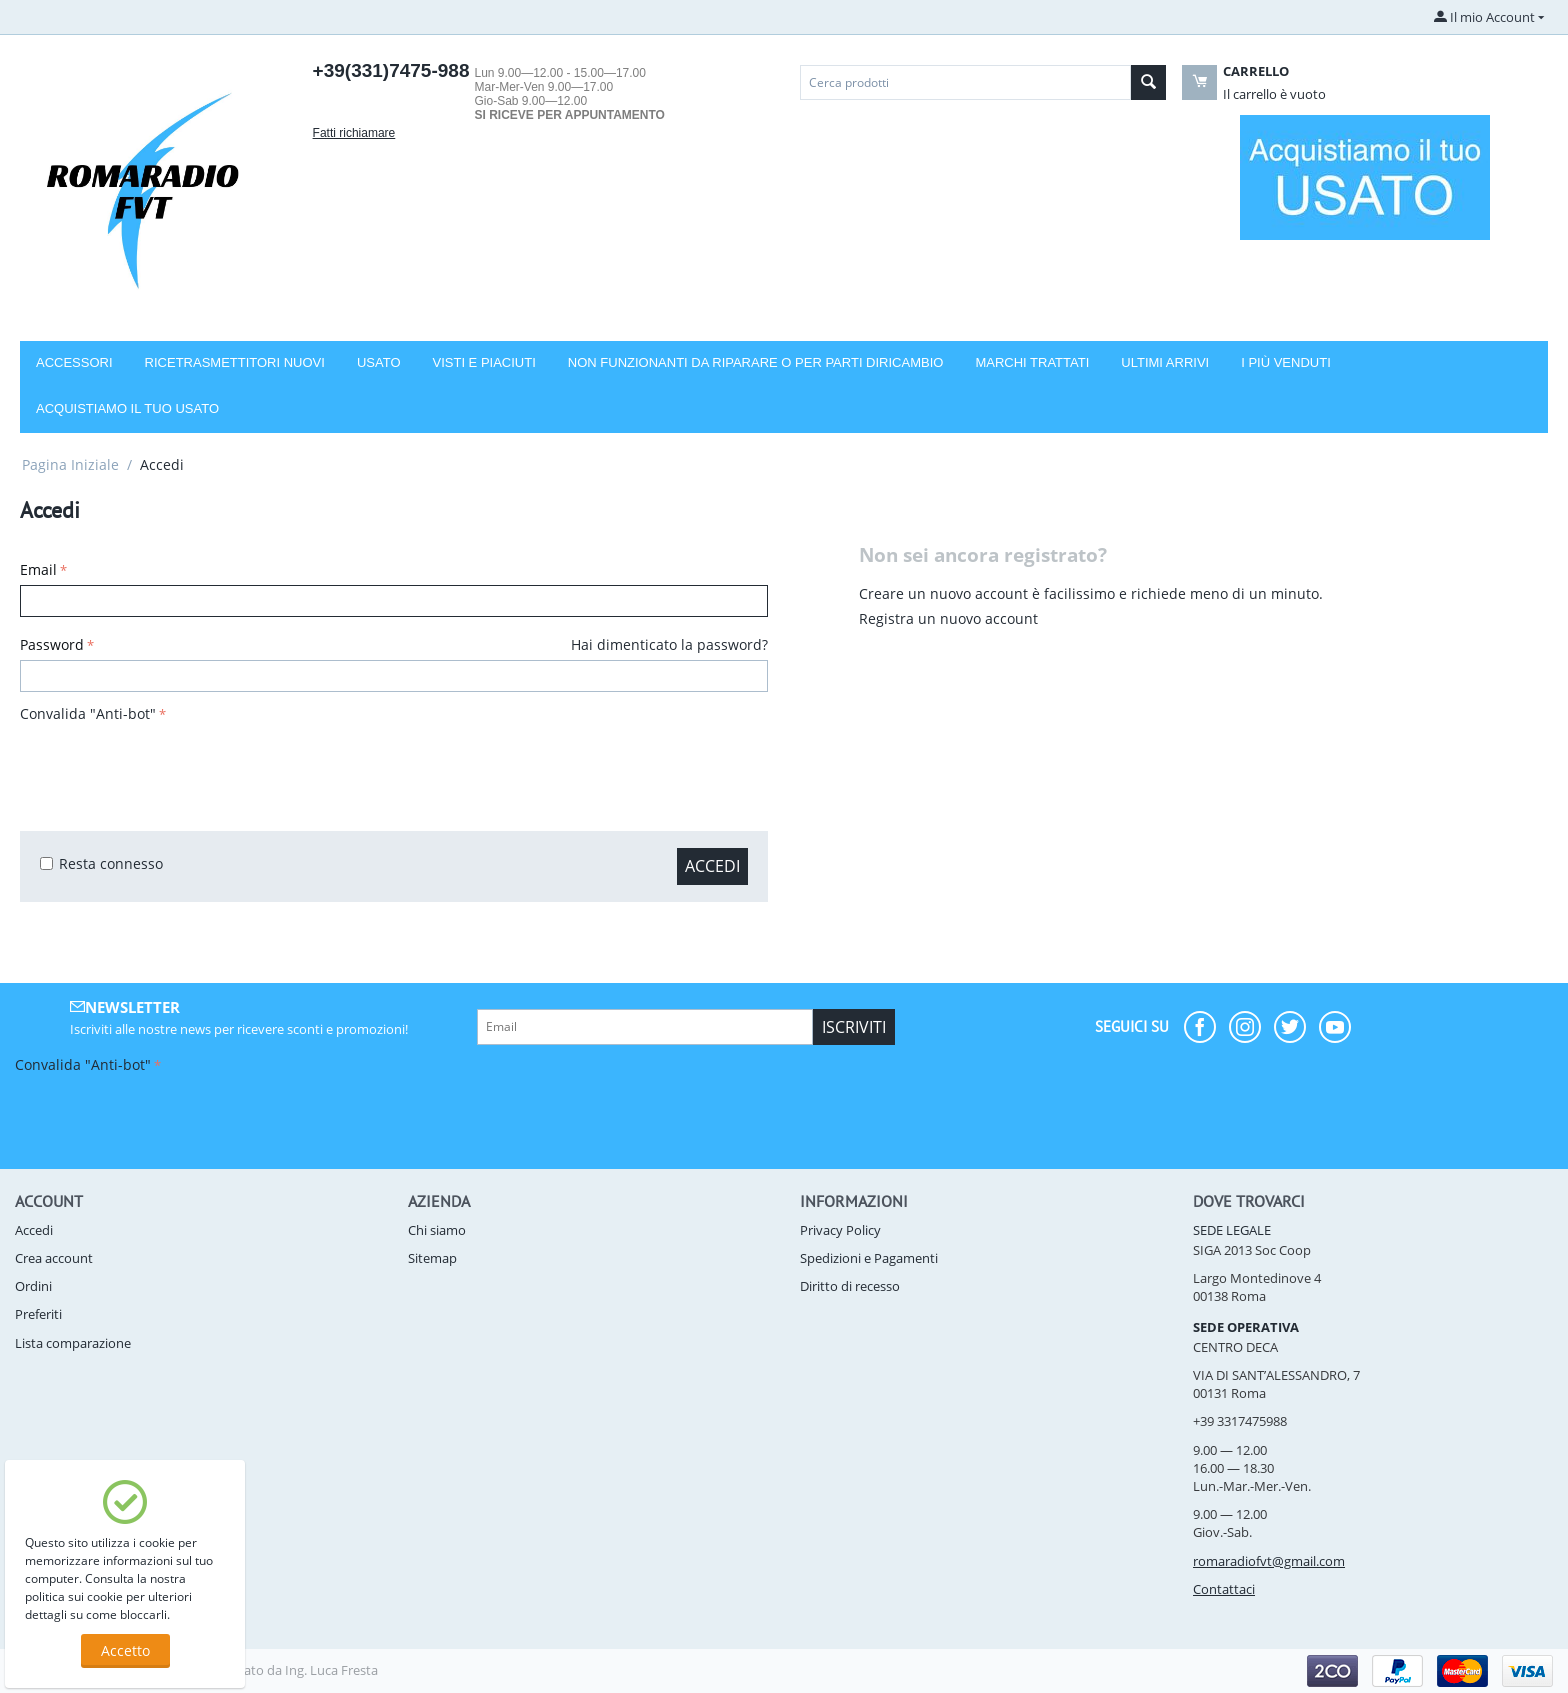  Describe the element at coordinates (1224, 1589) in the screenshot. I see `Contattaci` at that location.